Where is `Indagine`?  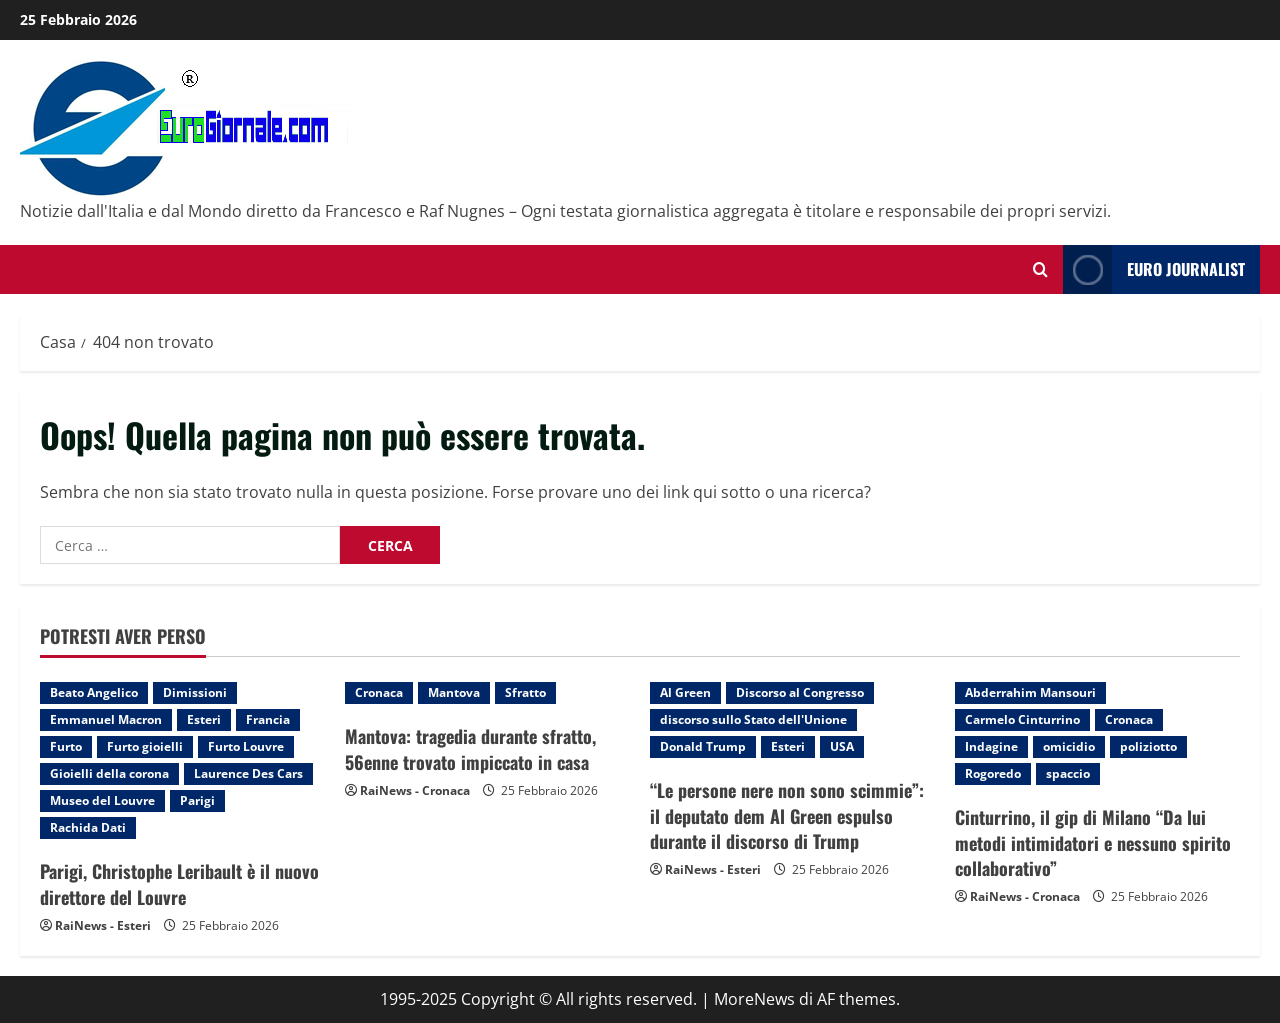 Indagine is located at coordinates (991, 746).